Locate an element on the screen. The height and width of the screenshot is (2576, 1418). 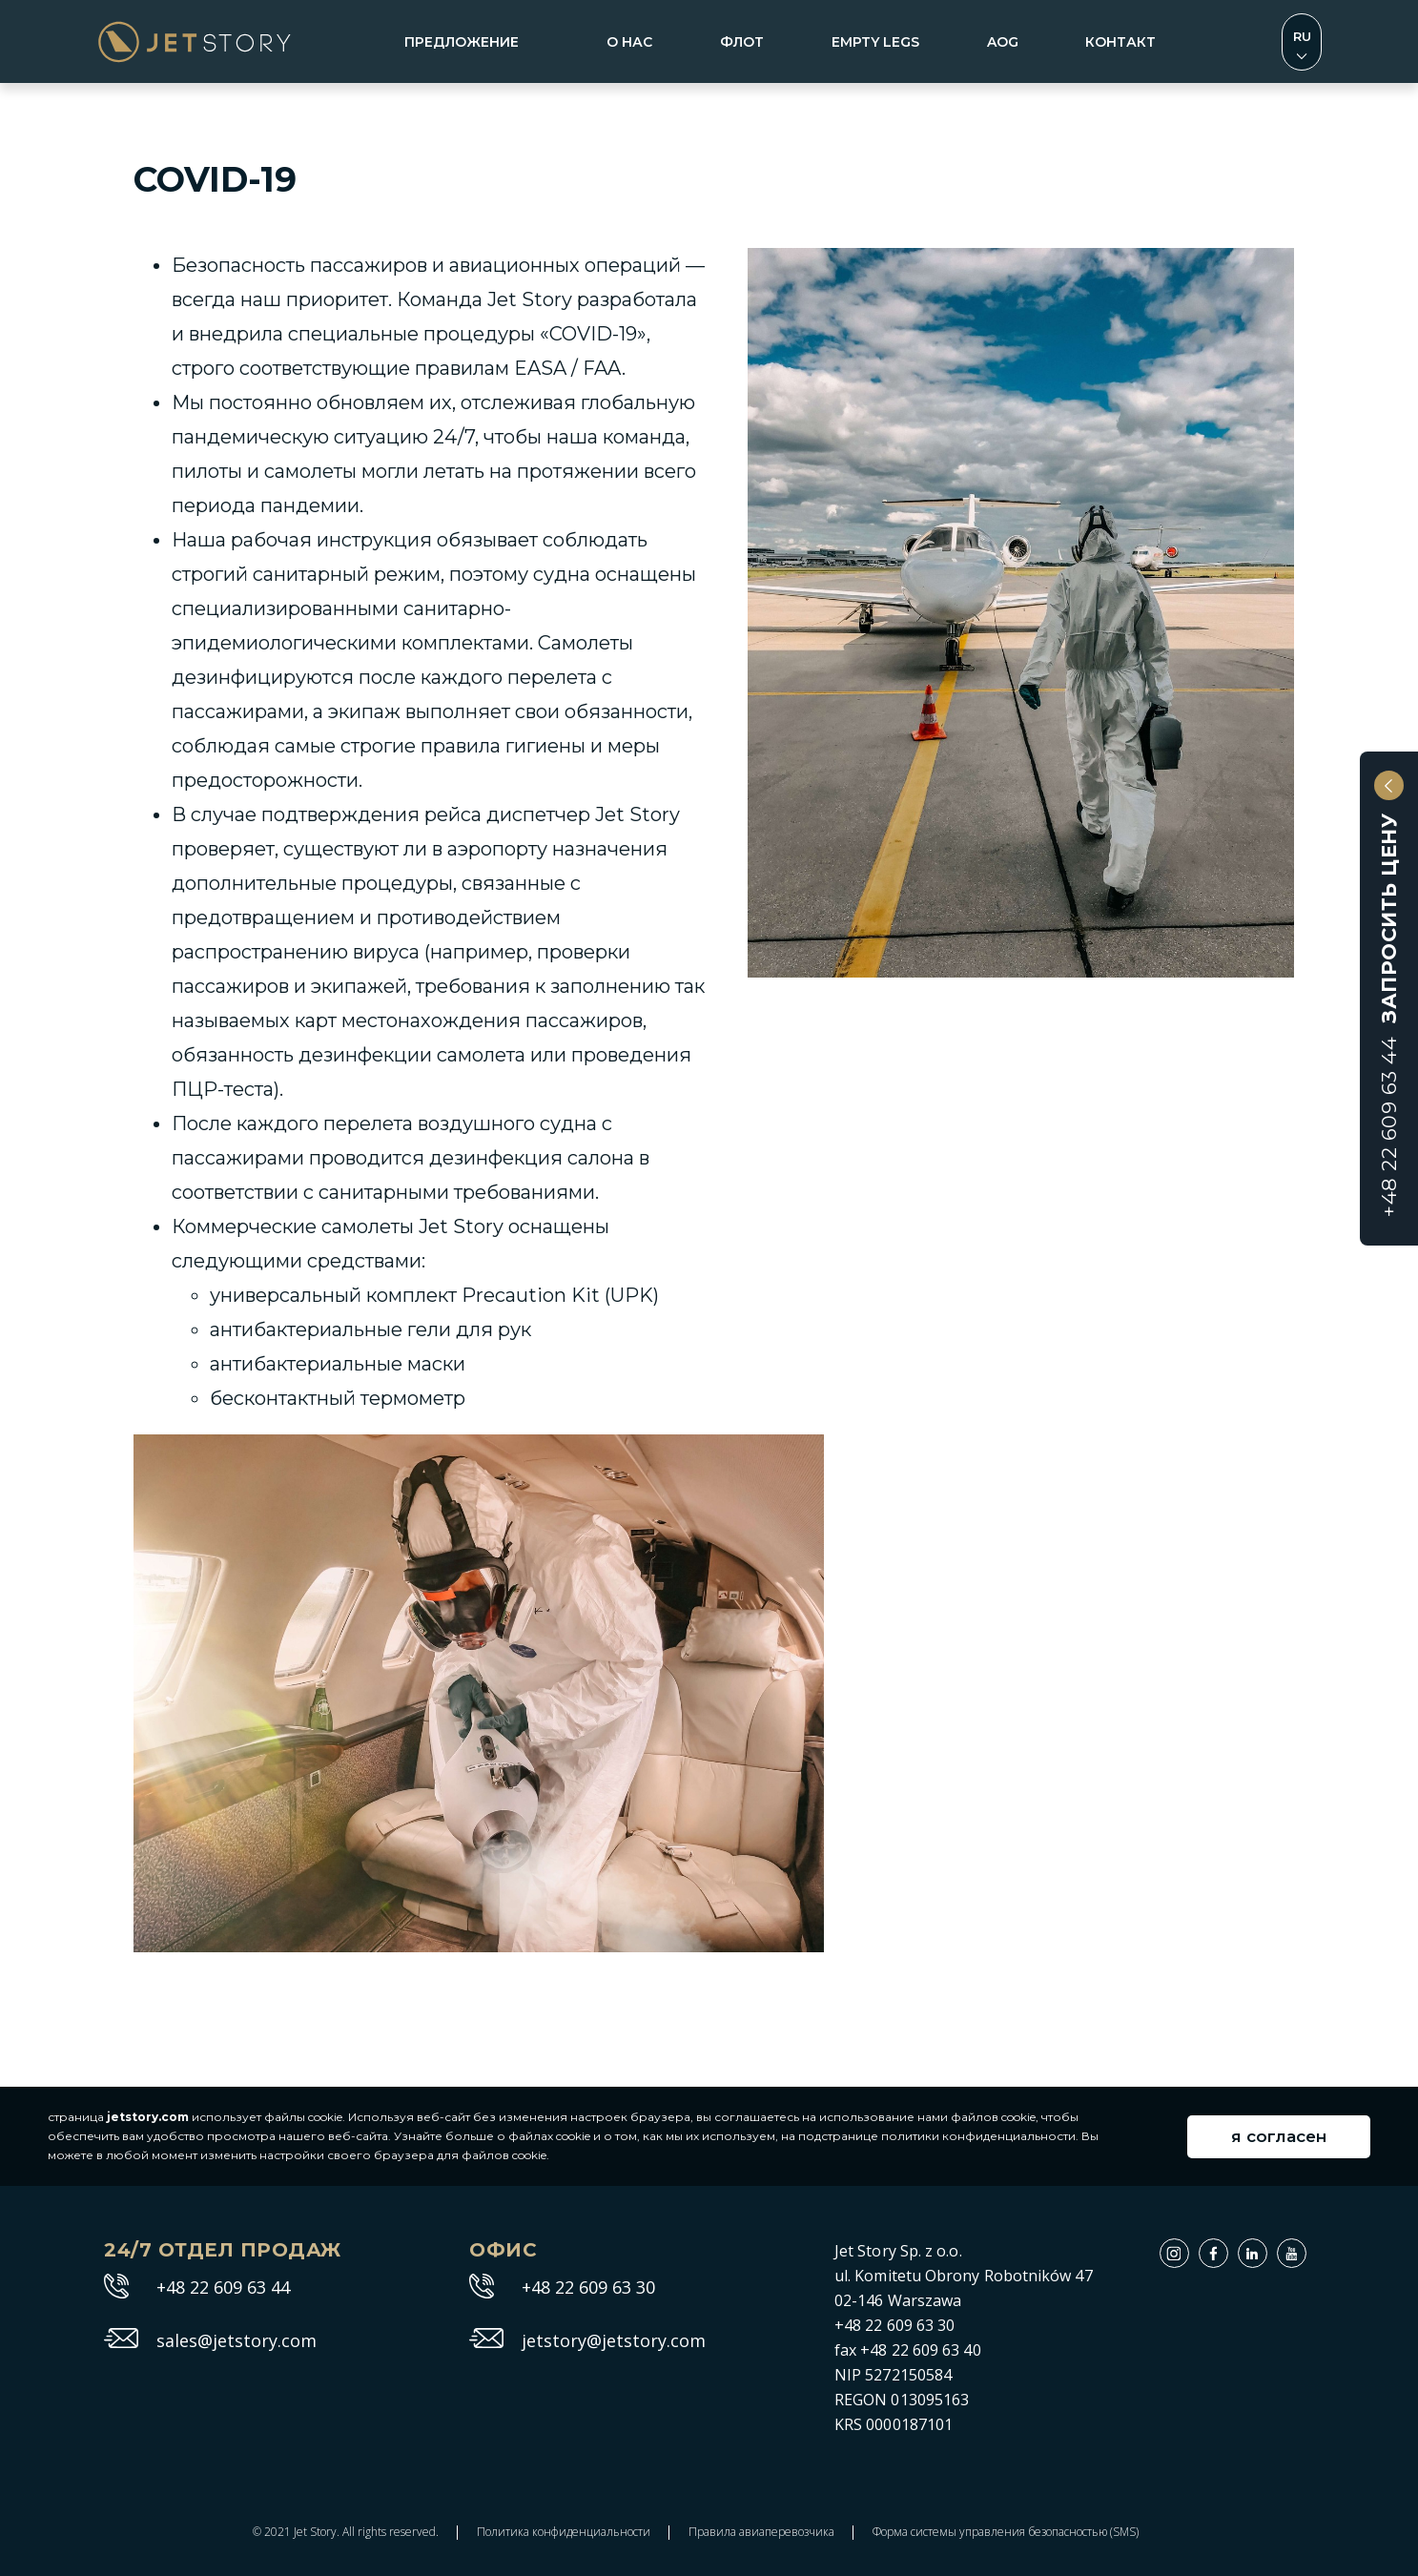
Предложение is located at coordinates (461, 42).